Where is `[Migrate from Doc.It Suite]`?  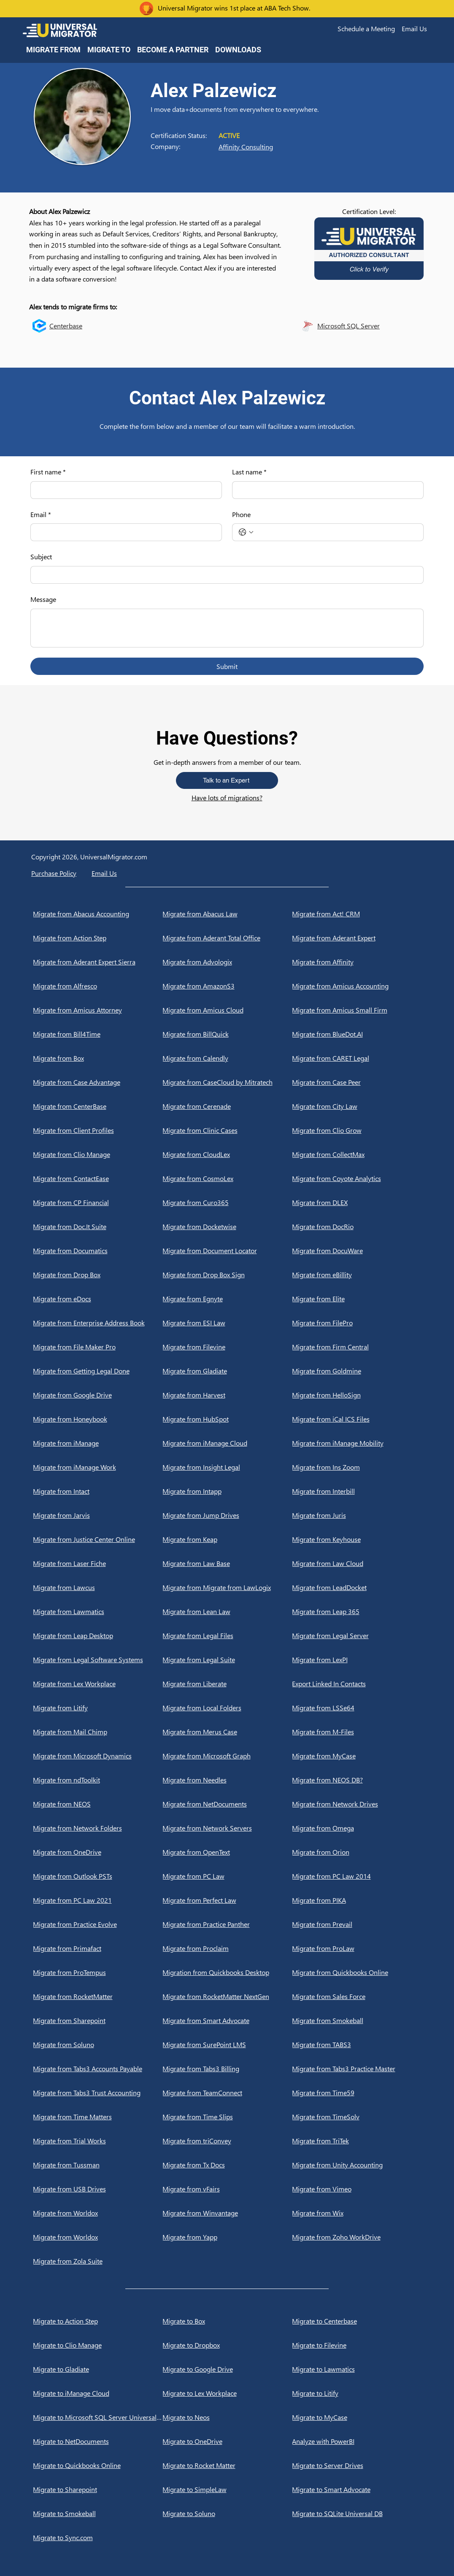
[Migrate from Doc.It Suite] is located at coordinates (97, 1226).